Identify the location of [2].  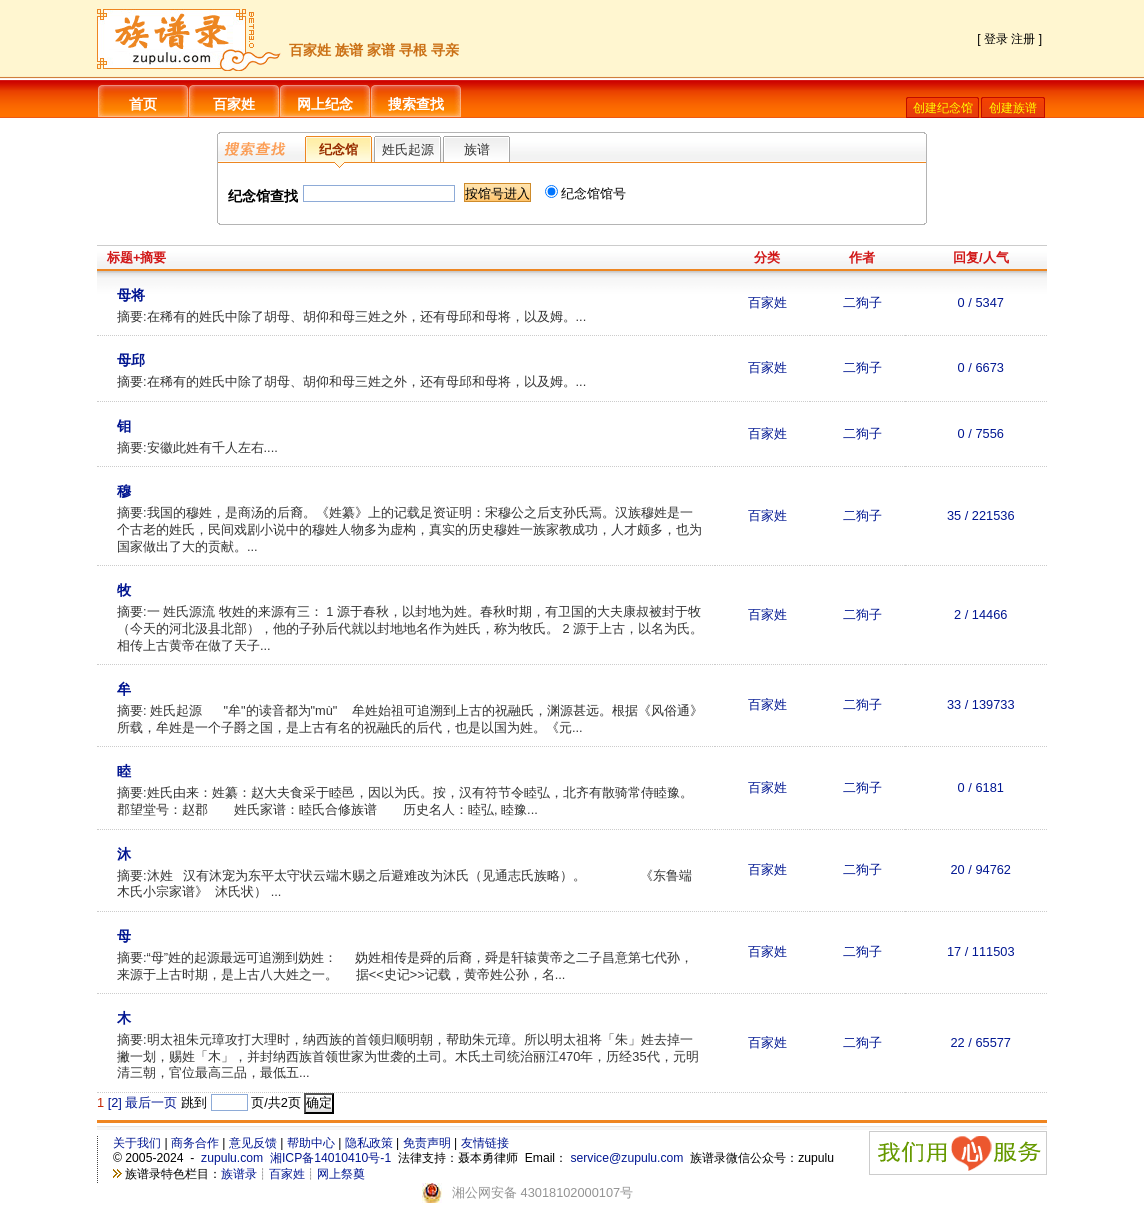
(115, 1102).